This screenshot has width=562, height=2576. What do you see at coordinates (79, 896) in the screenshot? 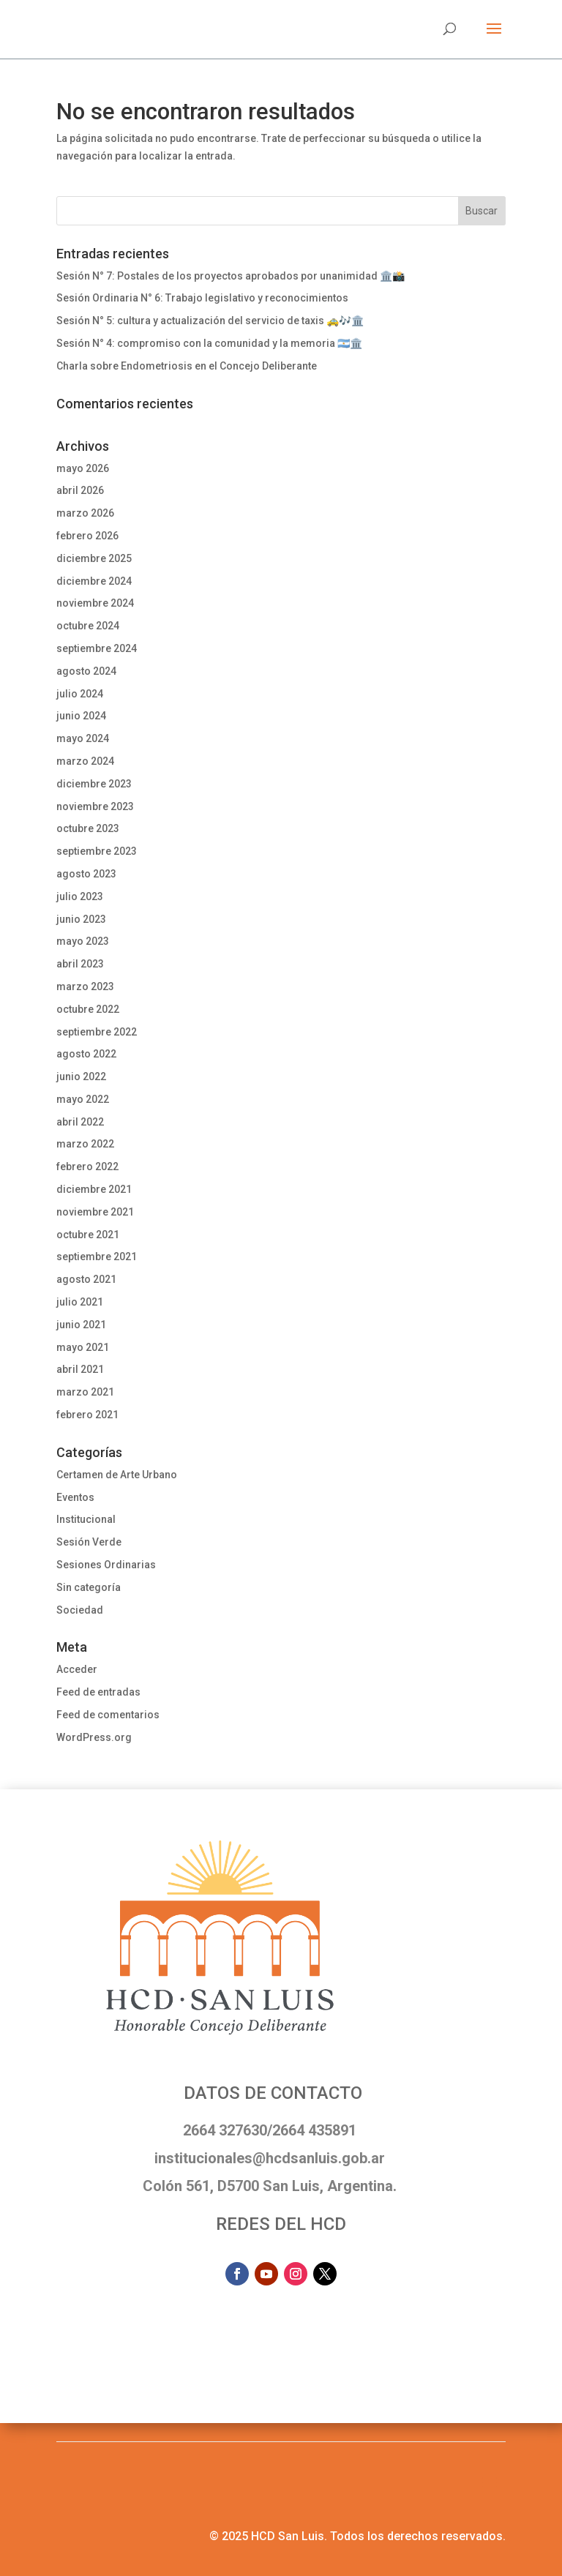
I see `julio 2023` at bounding box center [79, 896].